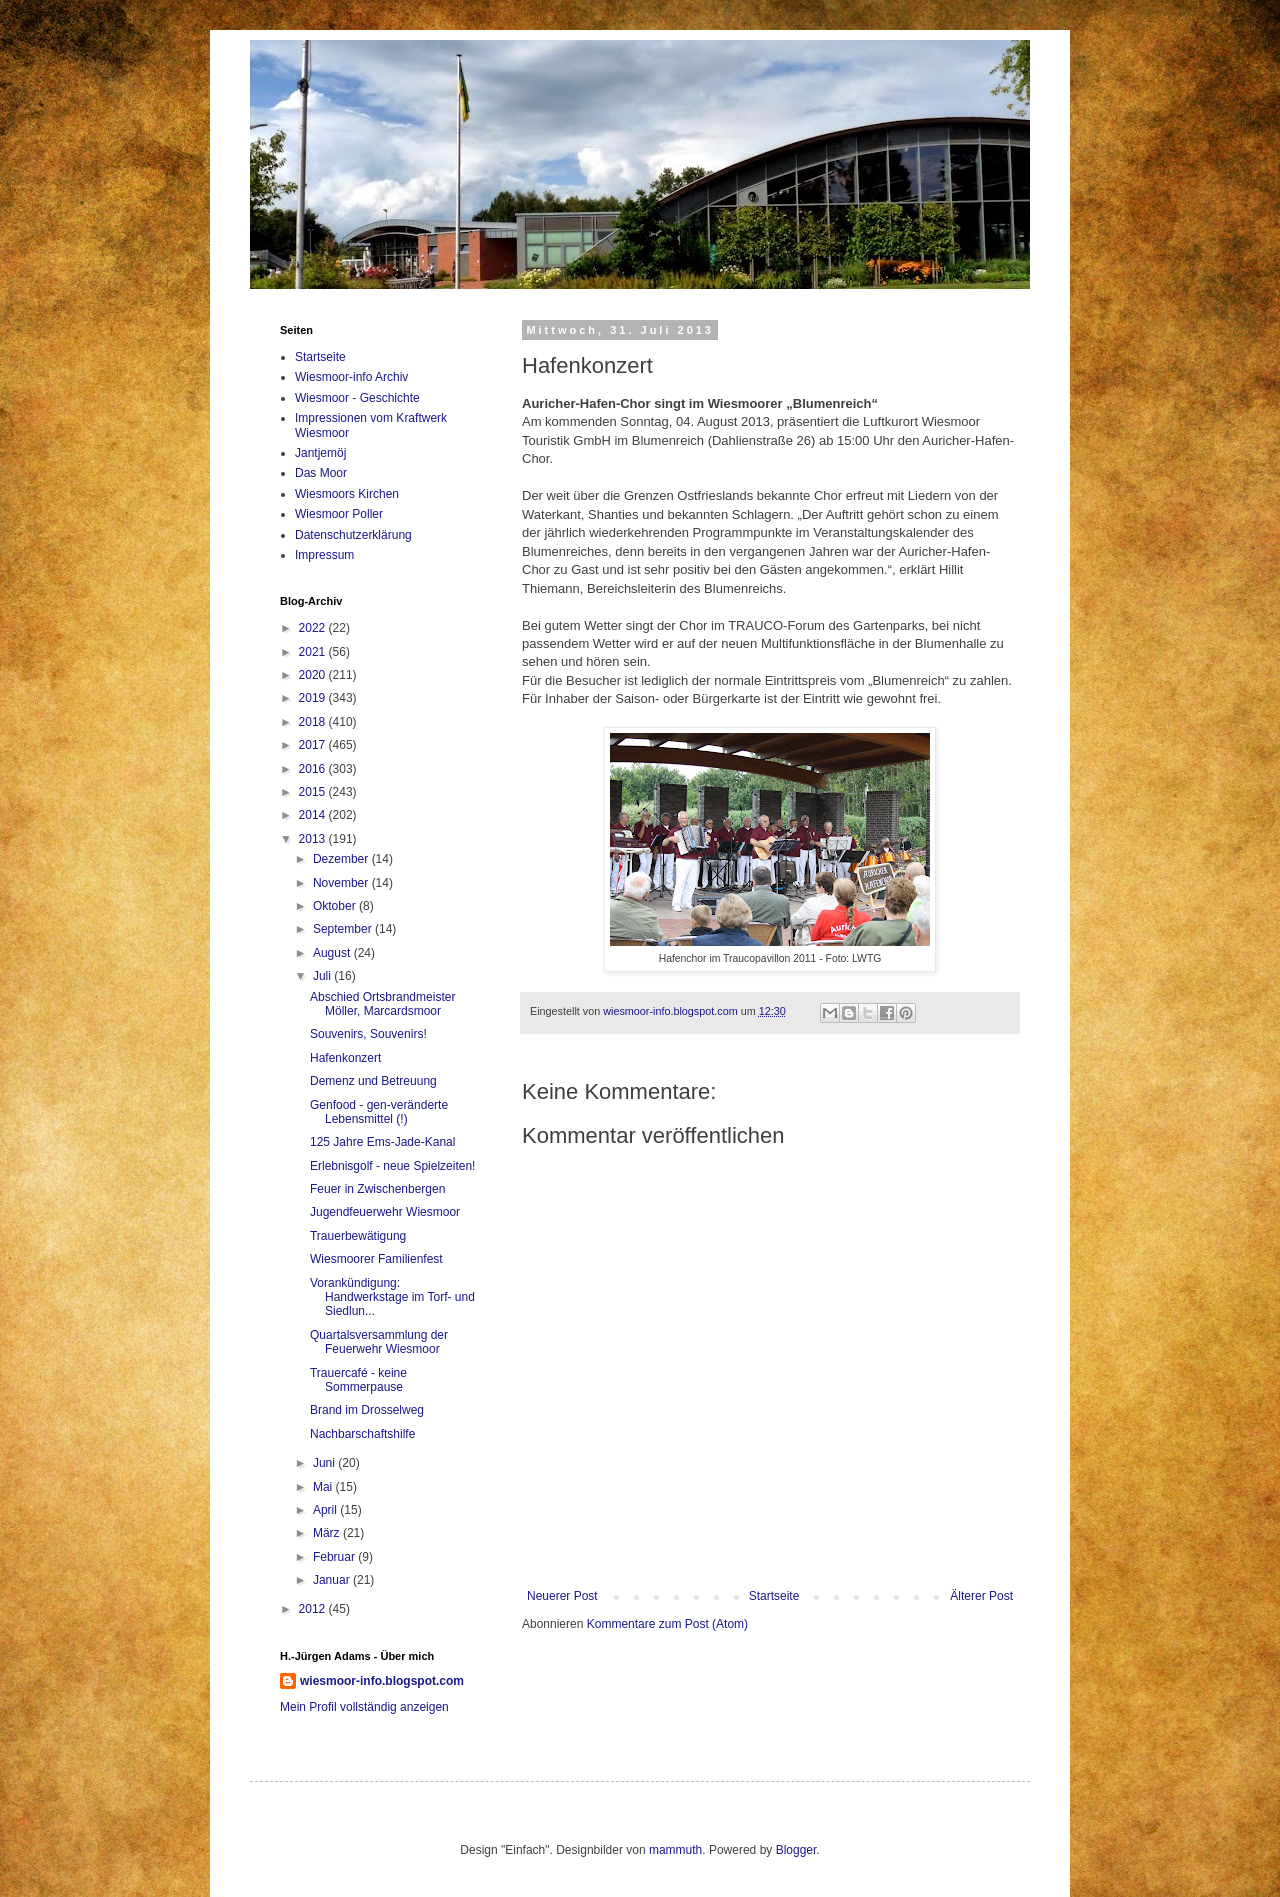 The image size is (1280, 1897). What do you see at coordinates (314, 675) in the screenshot?
I see `2020` at bounding box center [314, 675].